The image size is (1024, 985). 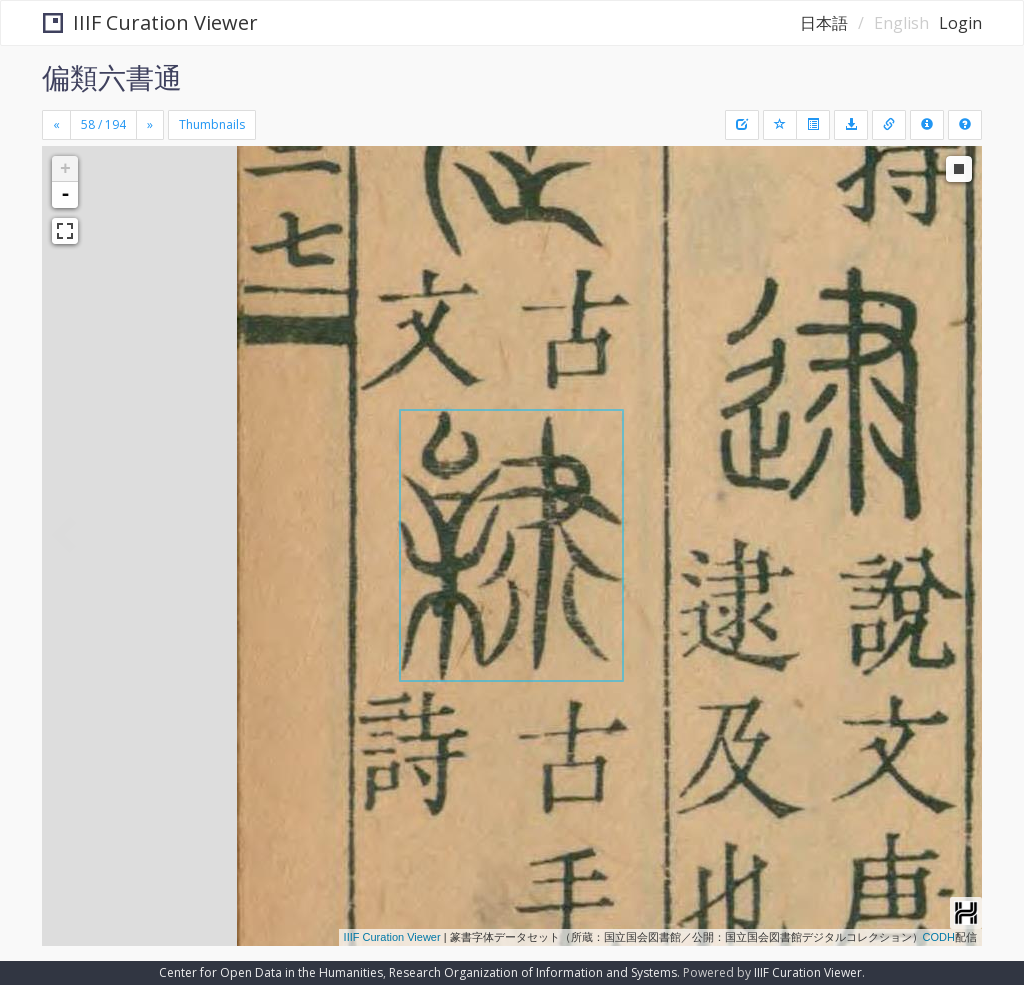 What do you see at coordinates (533, 972) in the screenshot?
I see `Research Organization of Information and Systems` at bounding box center [533, 972].